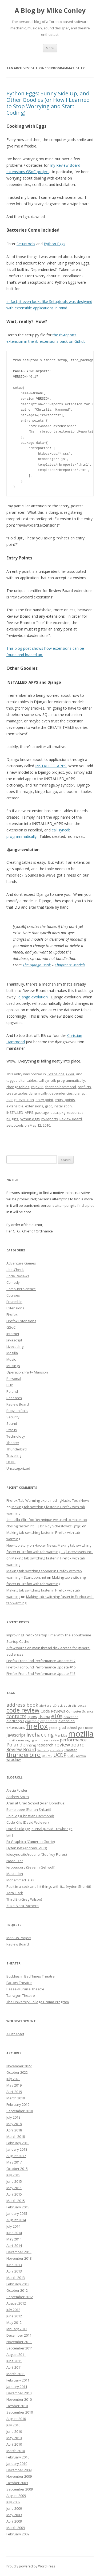 Image resolution: width=100 pixels, height=2576 pixels. I want to click on Firefox Front-End Performance Update #15, so click(40, 1673).